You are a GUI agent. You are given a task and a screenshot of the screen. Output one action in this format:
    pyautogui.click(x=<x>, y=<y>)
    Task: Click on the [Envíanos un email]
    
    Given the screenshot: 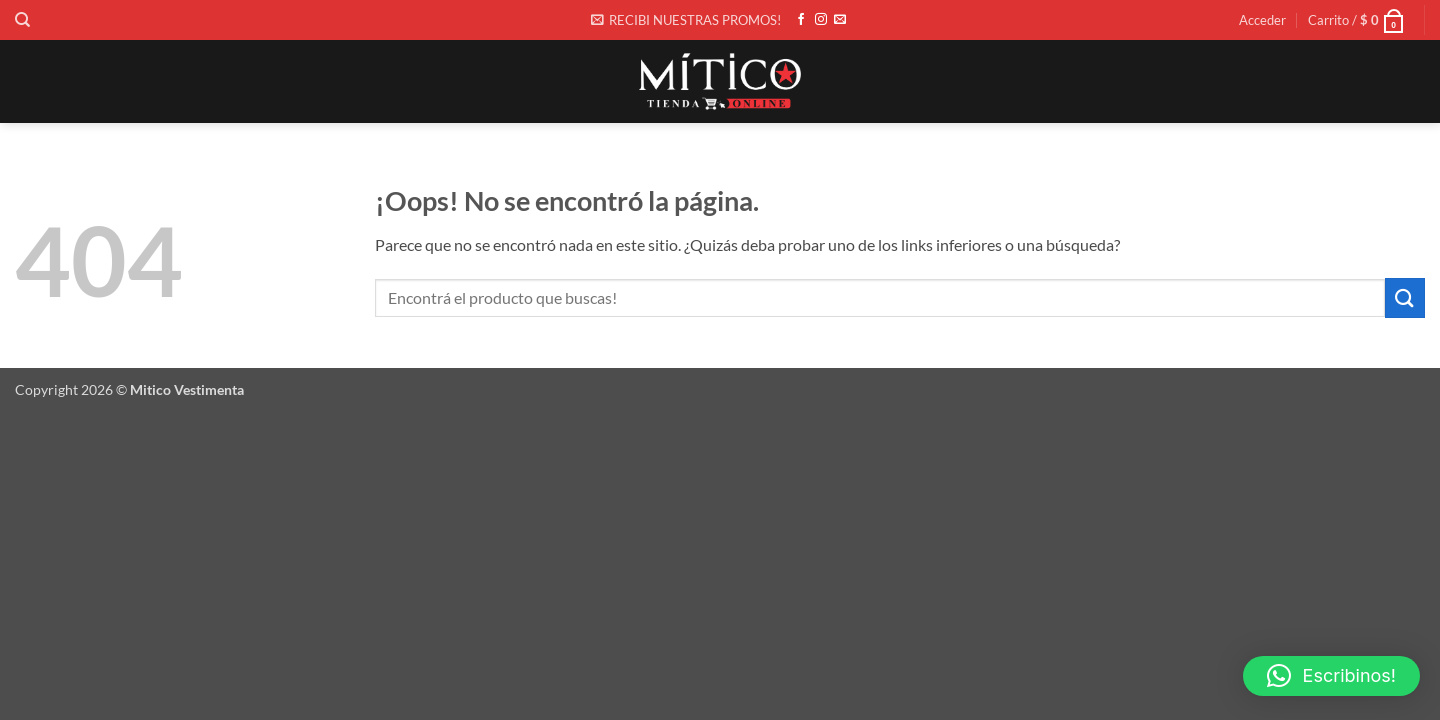 What is the action you would take?
    pyautogui.click(x=840, y=20)
    